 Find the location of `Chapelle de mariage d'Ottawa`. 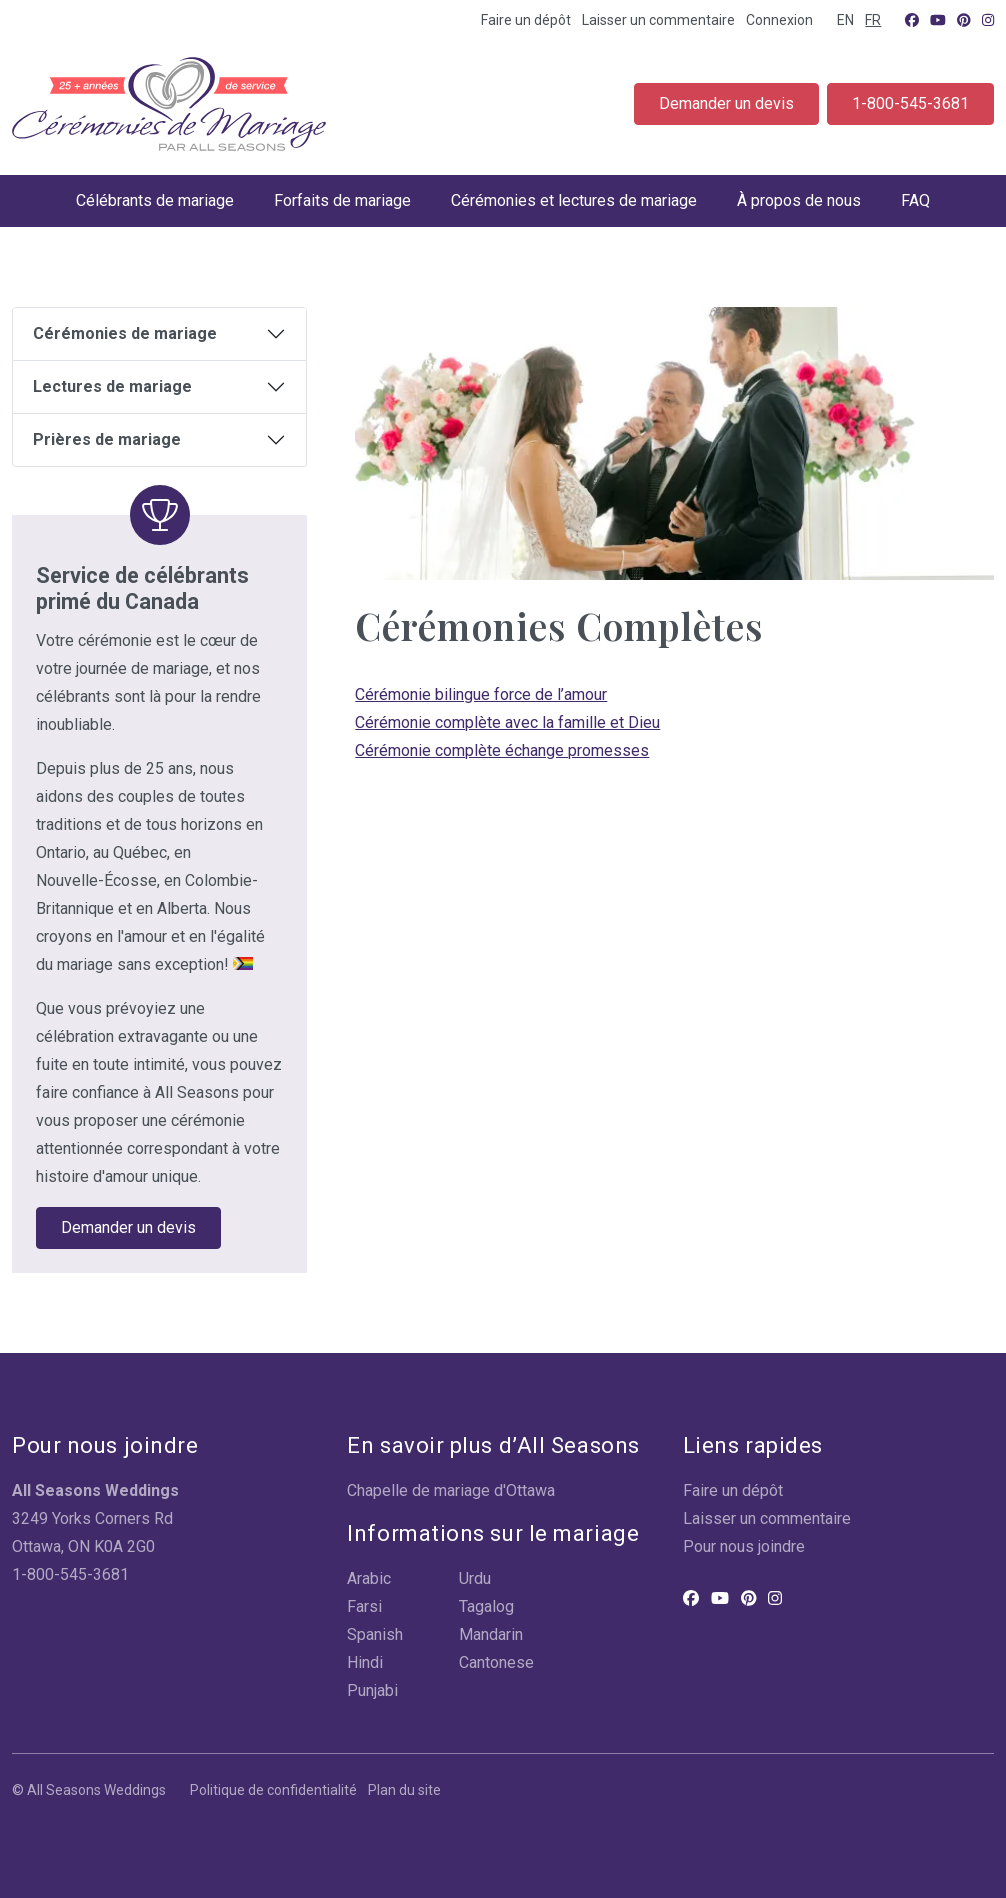

Chapelle de mariage d'Ottawa is located at coordinates (451, 1490).